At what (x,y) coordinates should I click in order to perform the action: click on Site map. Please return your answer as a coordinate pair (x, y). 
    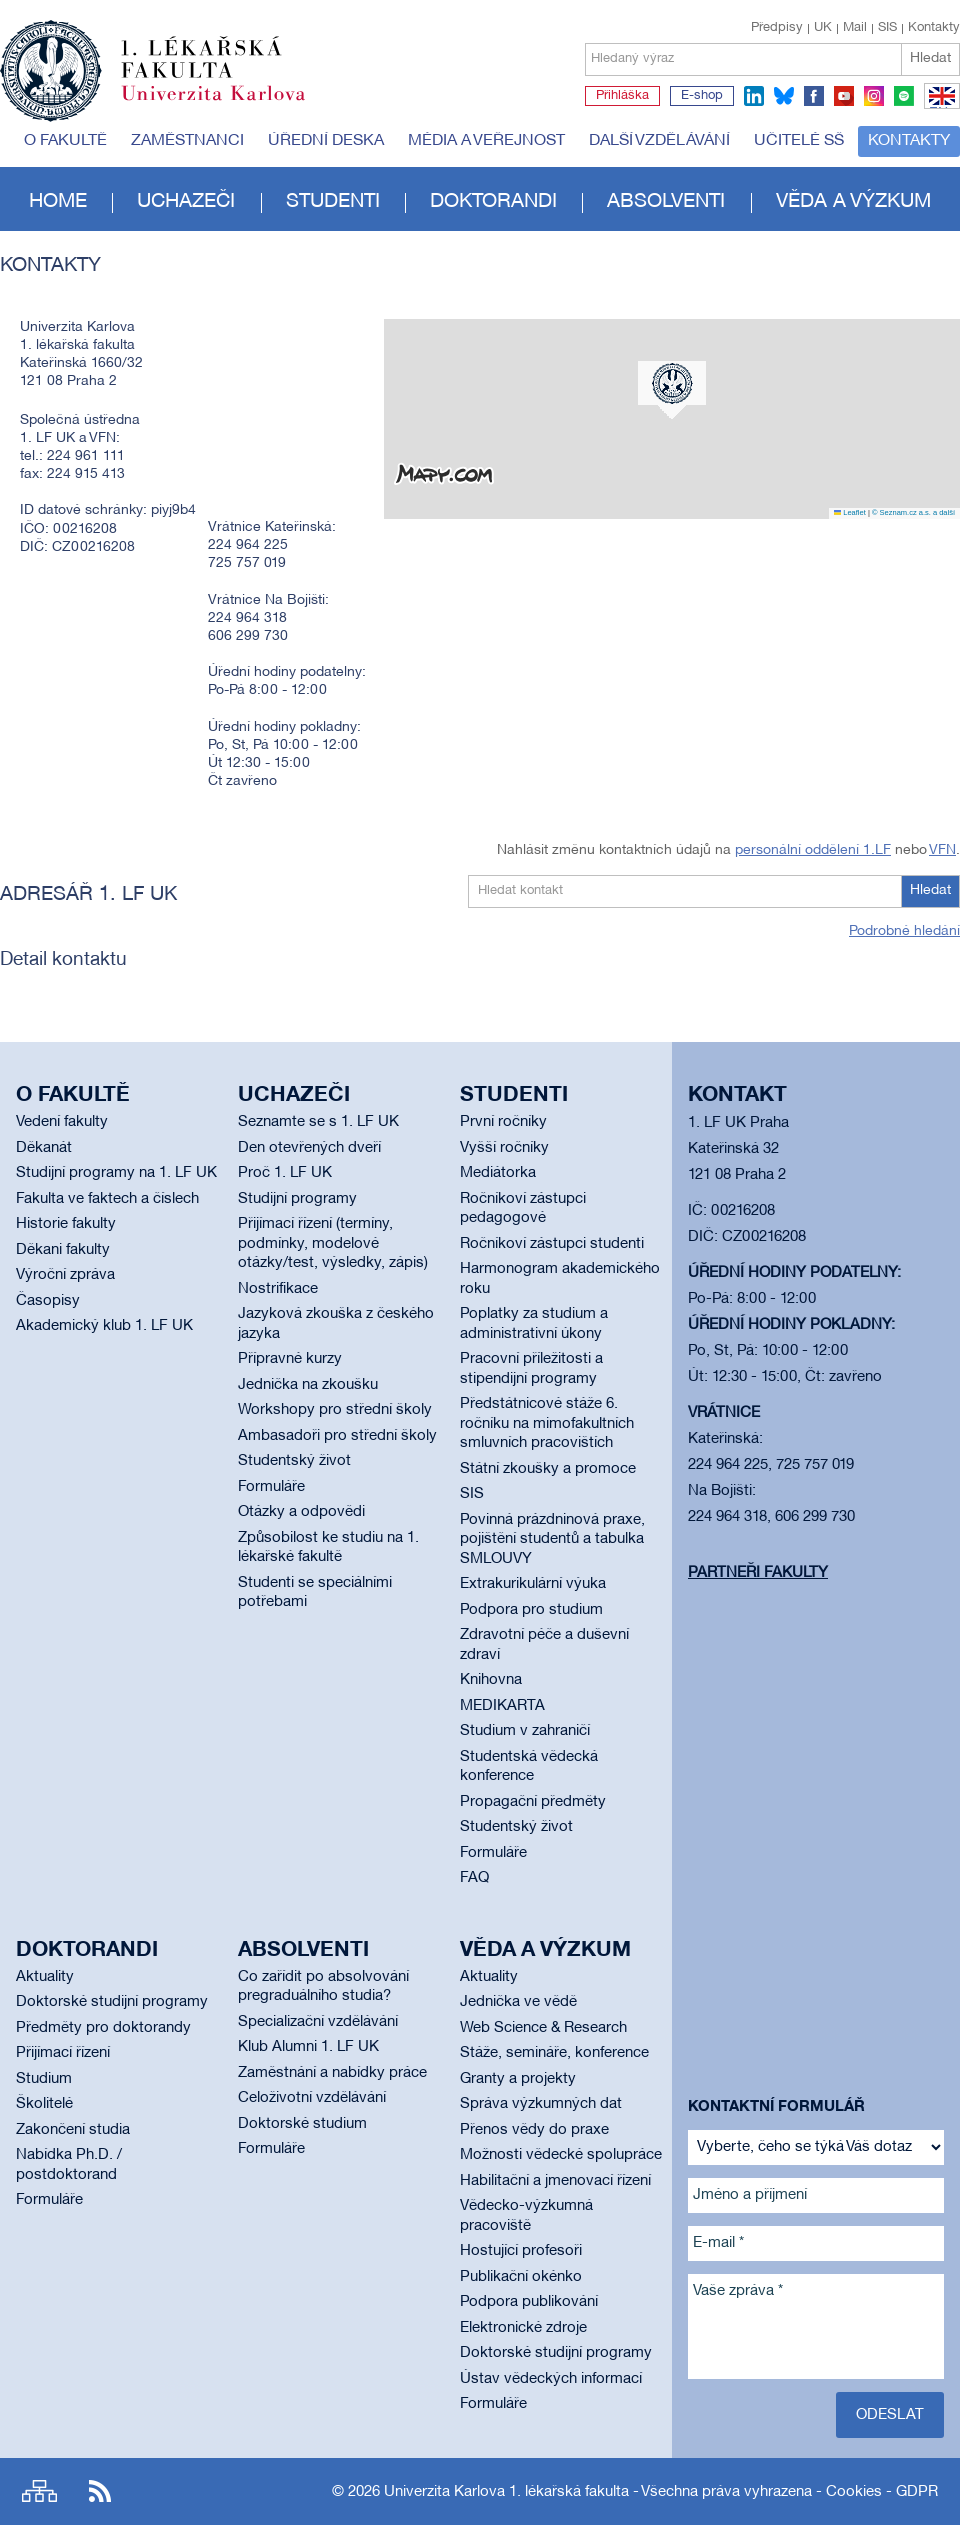
    Looking at the image, I should click on (39, 2491).